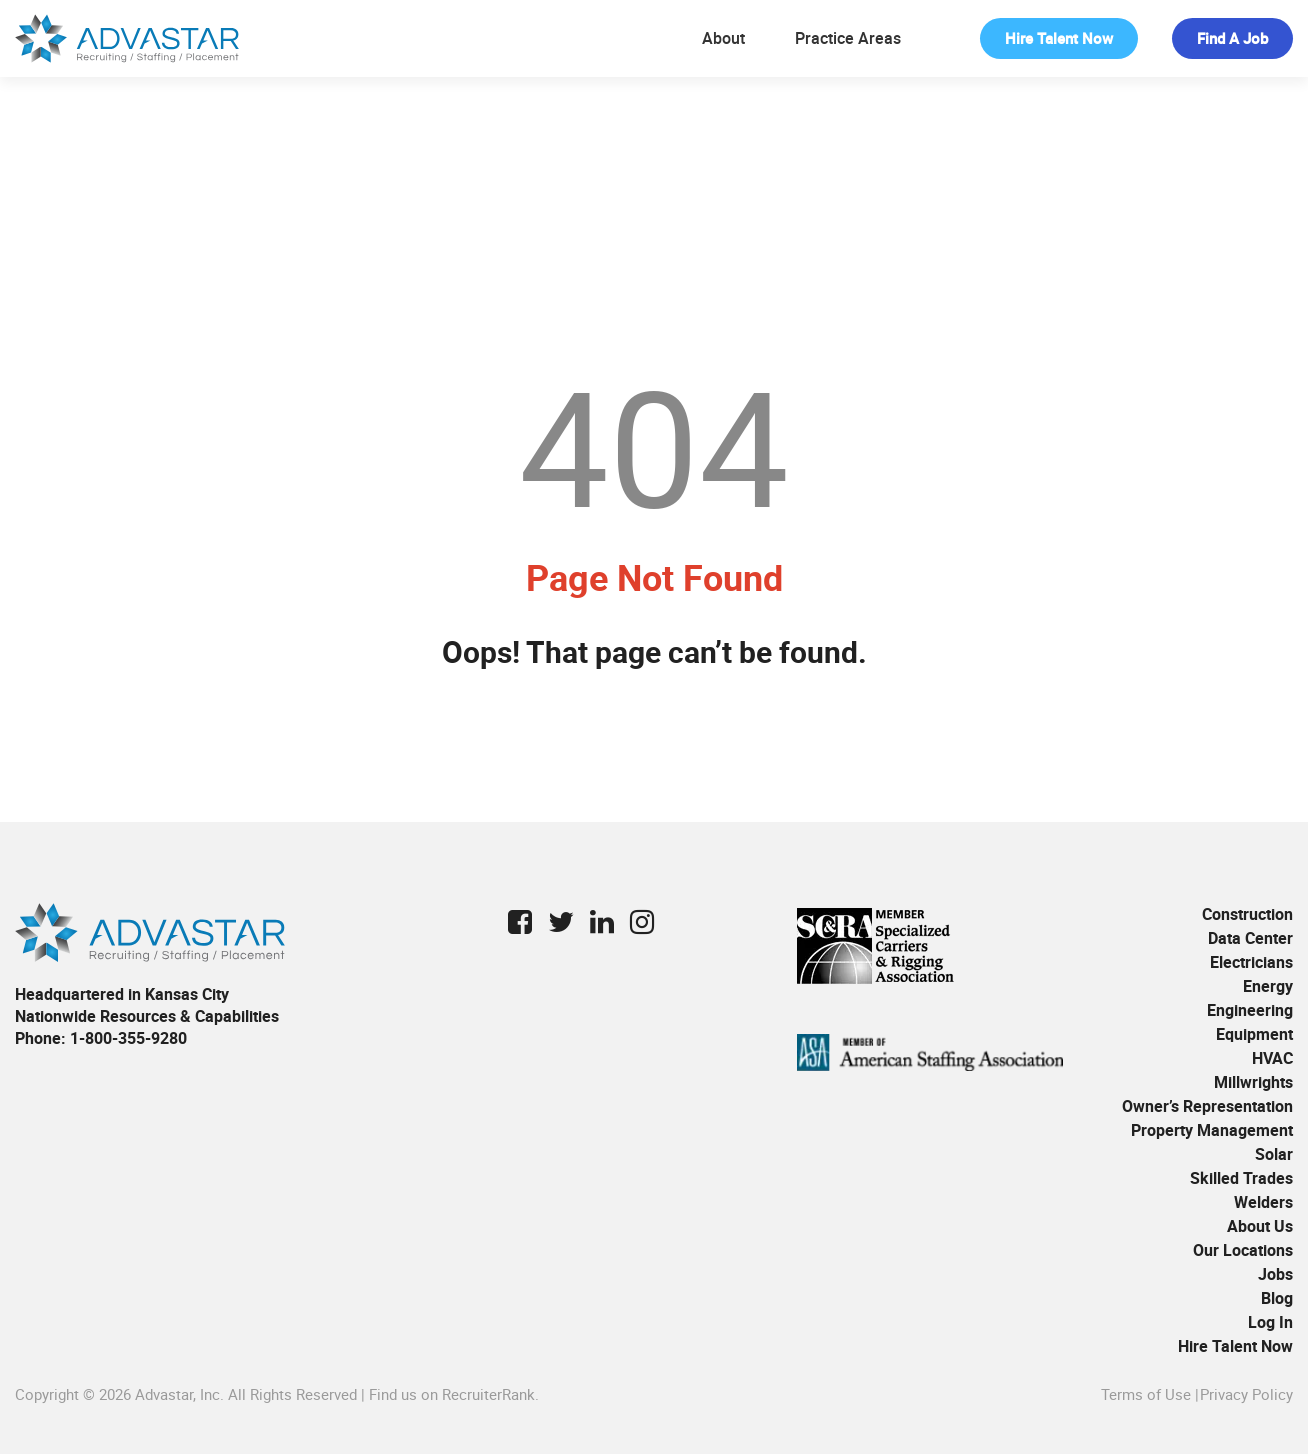  I want to click on Welders, so click(1263, 1202).